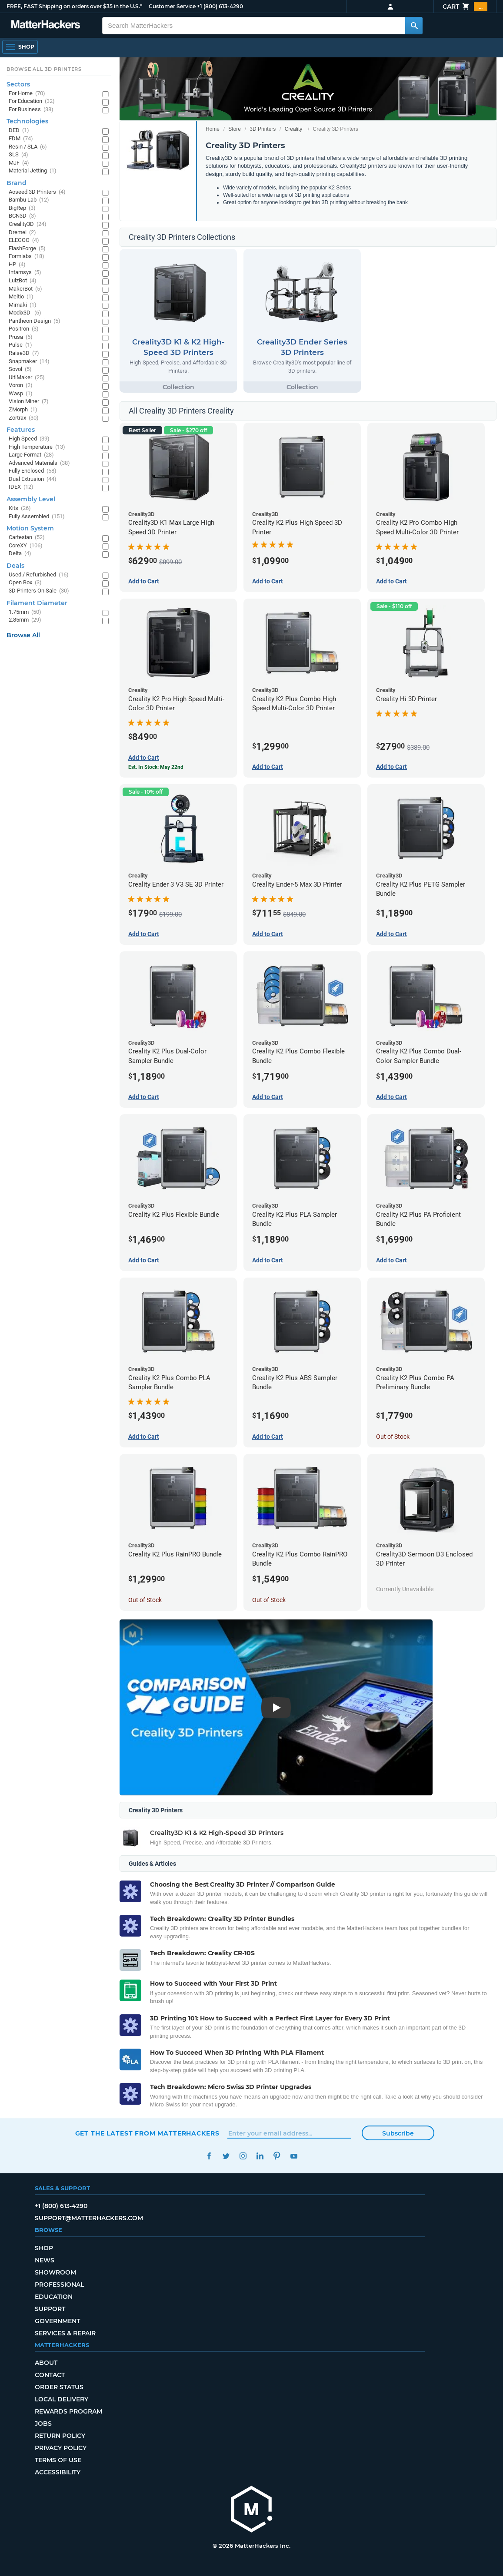 The width and height of the screenshot is (503, 2576). I want to click on Education, so click(54, 2297).